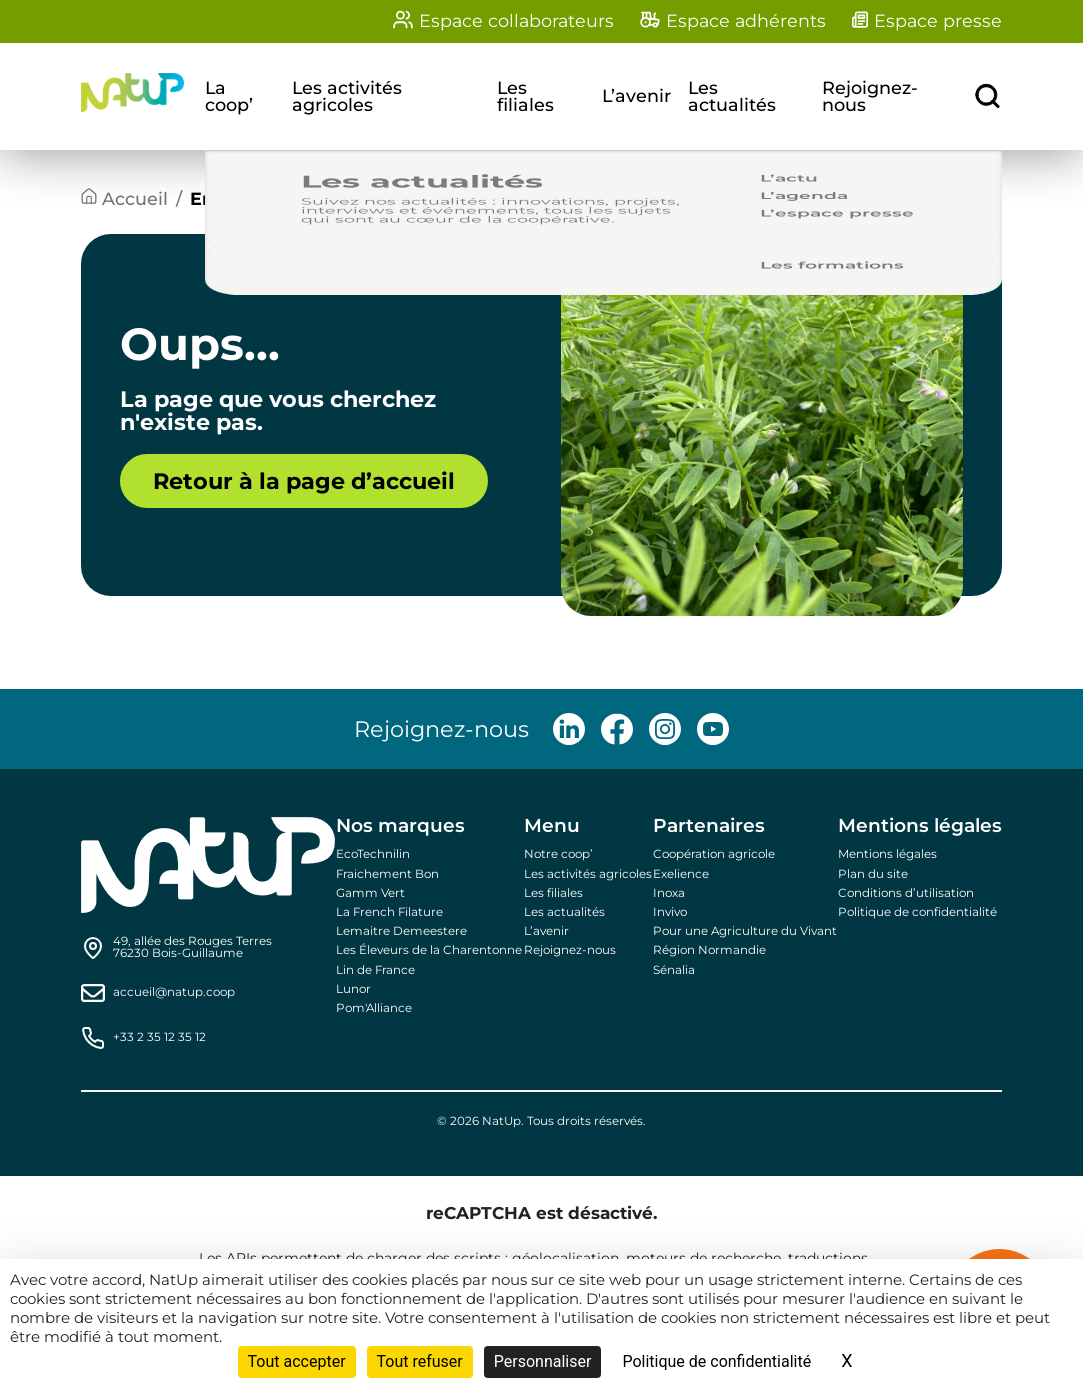 Image resolution: width=1083 pixels, height=1388 pixels. Describe the element at coordinates (375, 970) in the screenshot. I see `Lin de France` at that location.